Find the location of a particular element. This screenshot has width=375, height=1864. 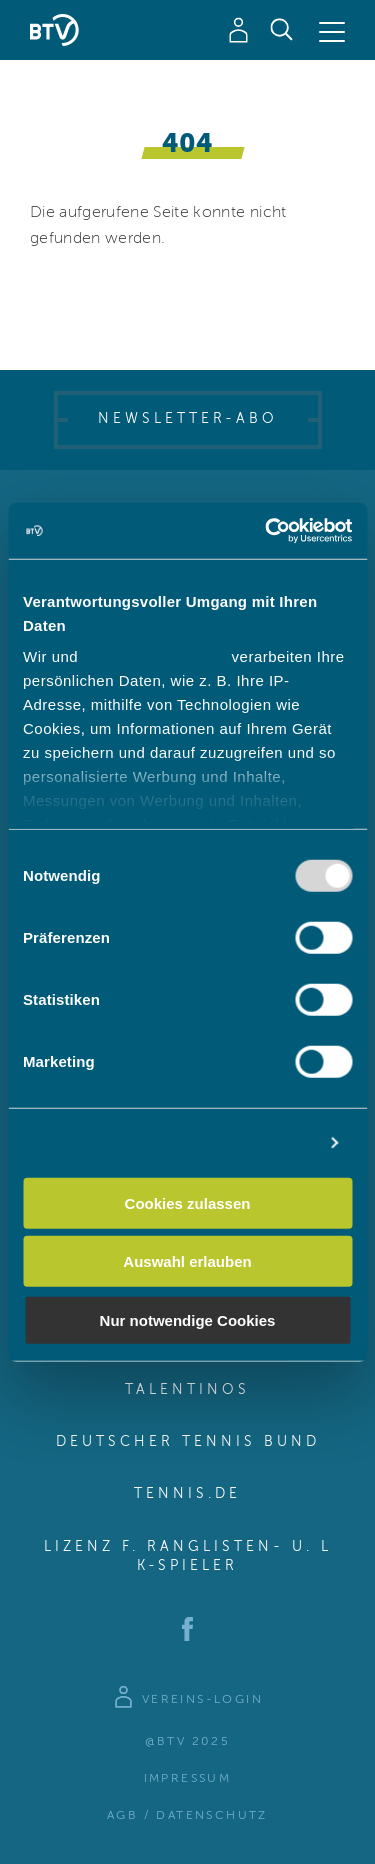

[Usercentrics Cookiebot - öffnet in einem neuen Fenster] is located at coordinates (267, 531).